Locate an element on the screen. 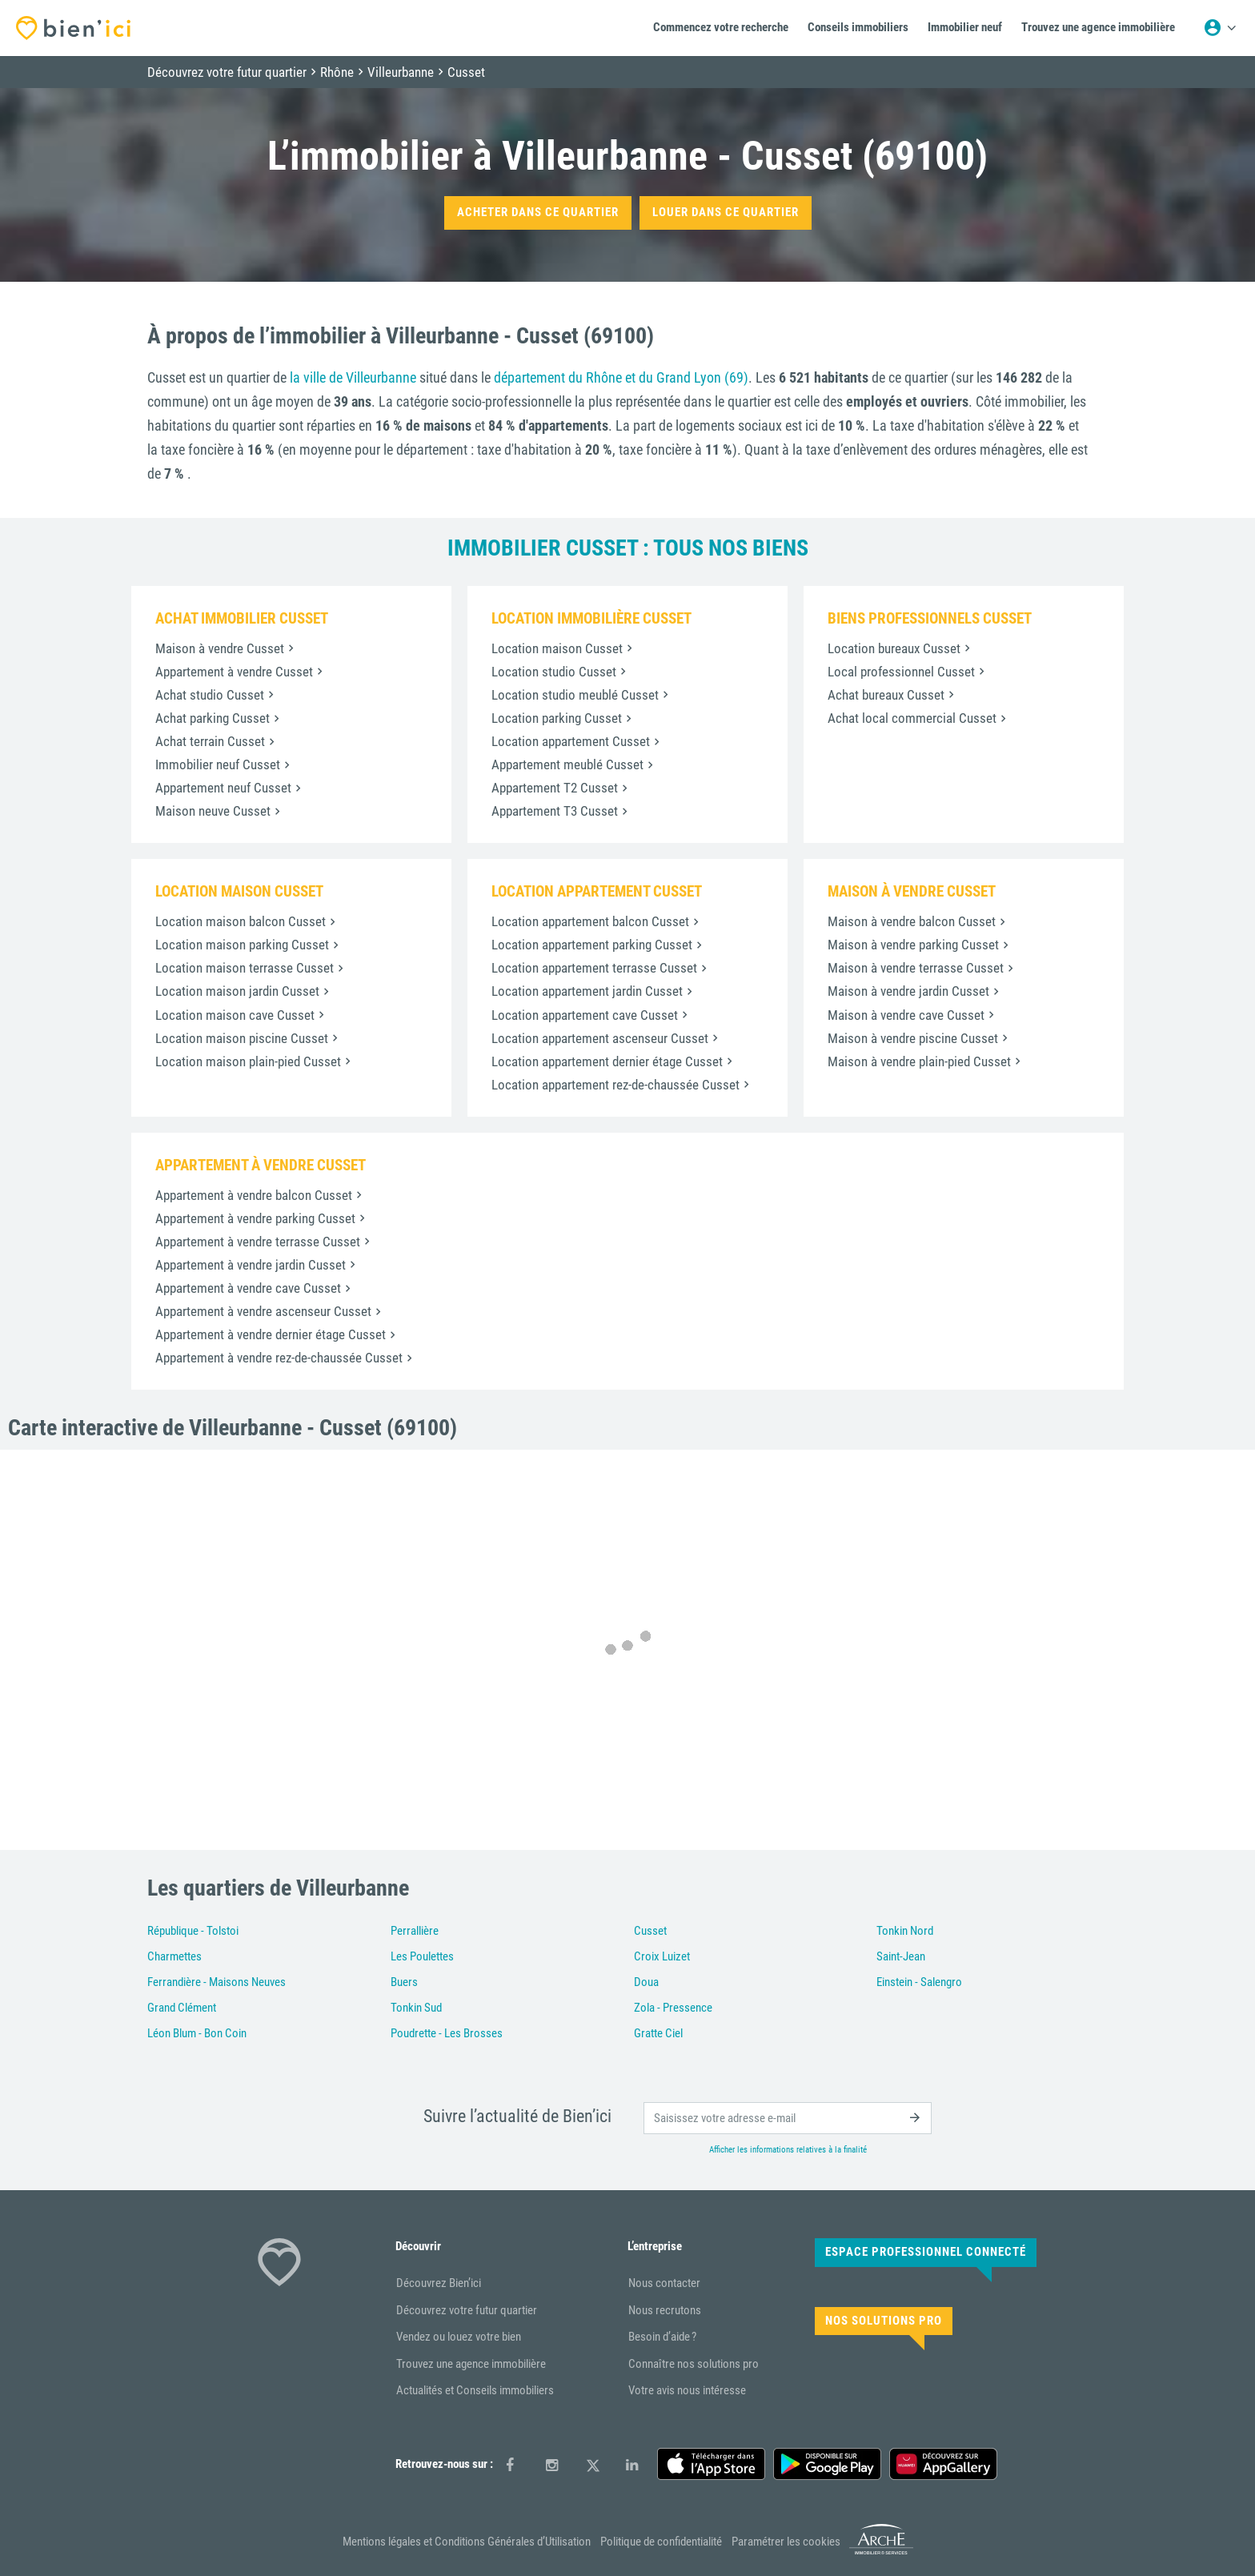  République - Tolstoi is located at coordinates (193, 1931).